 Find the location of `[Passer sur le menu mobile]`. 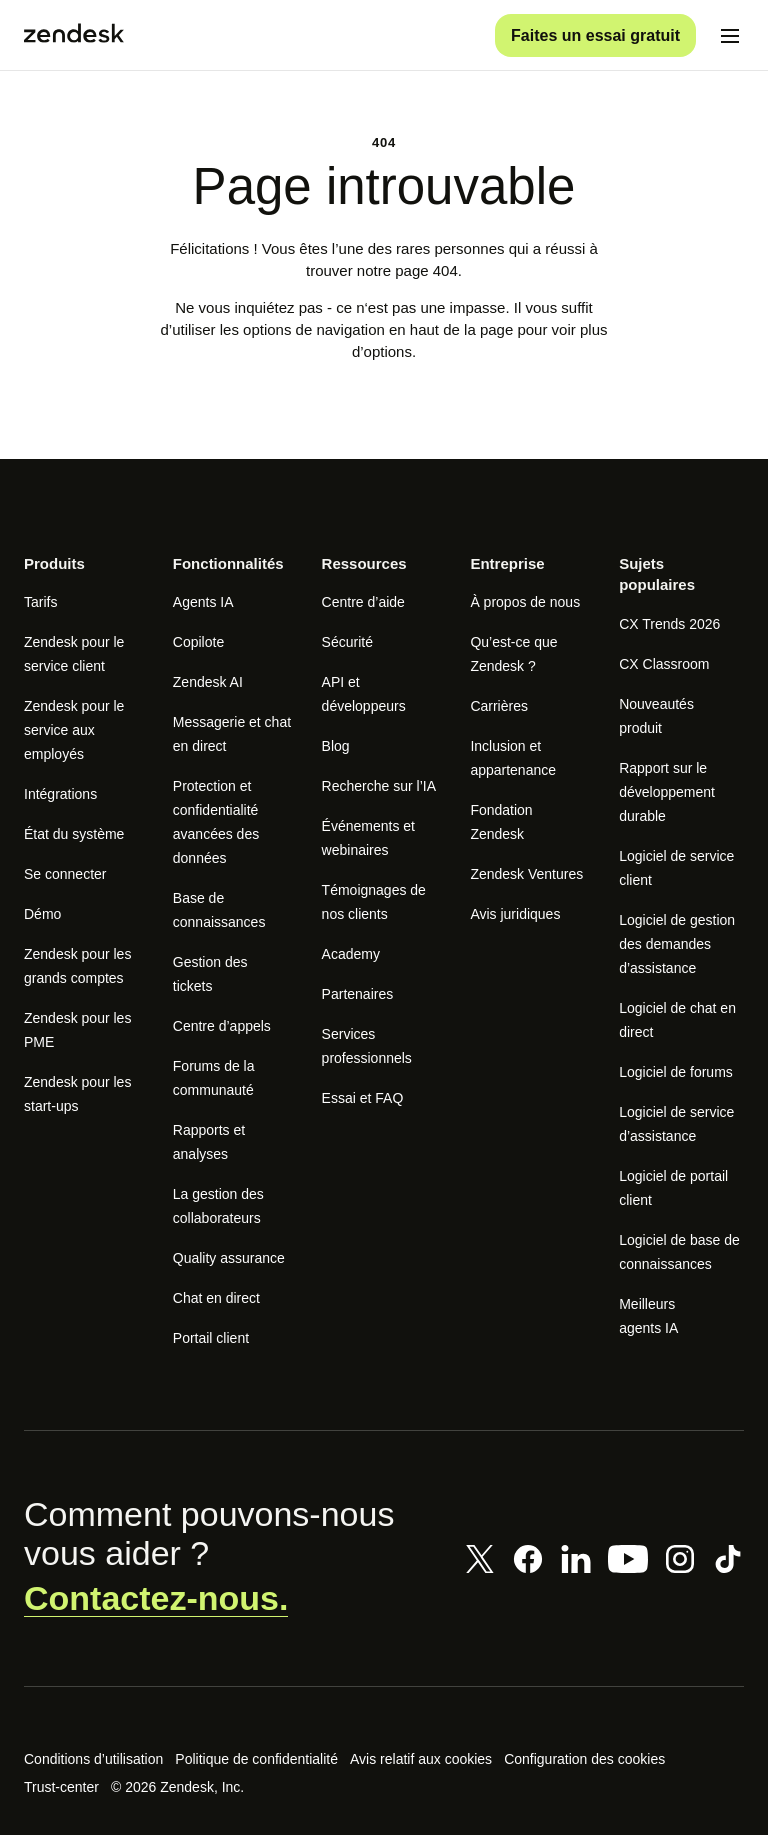

[Passer sur le menu mobile] is located at coordinates (730, 36).